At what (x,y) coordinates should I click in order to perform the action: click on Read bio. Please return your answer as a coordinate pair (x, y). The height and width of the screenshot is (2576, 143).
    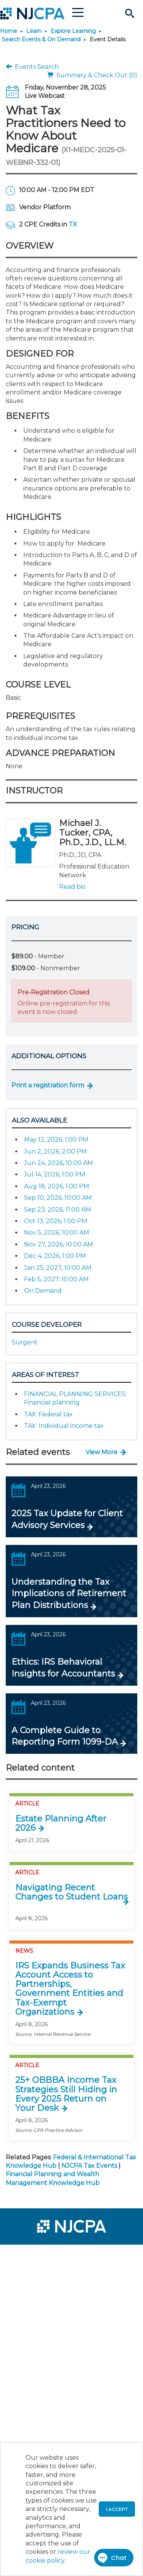
    Looking at the image, I should click on (72, 886).